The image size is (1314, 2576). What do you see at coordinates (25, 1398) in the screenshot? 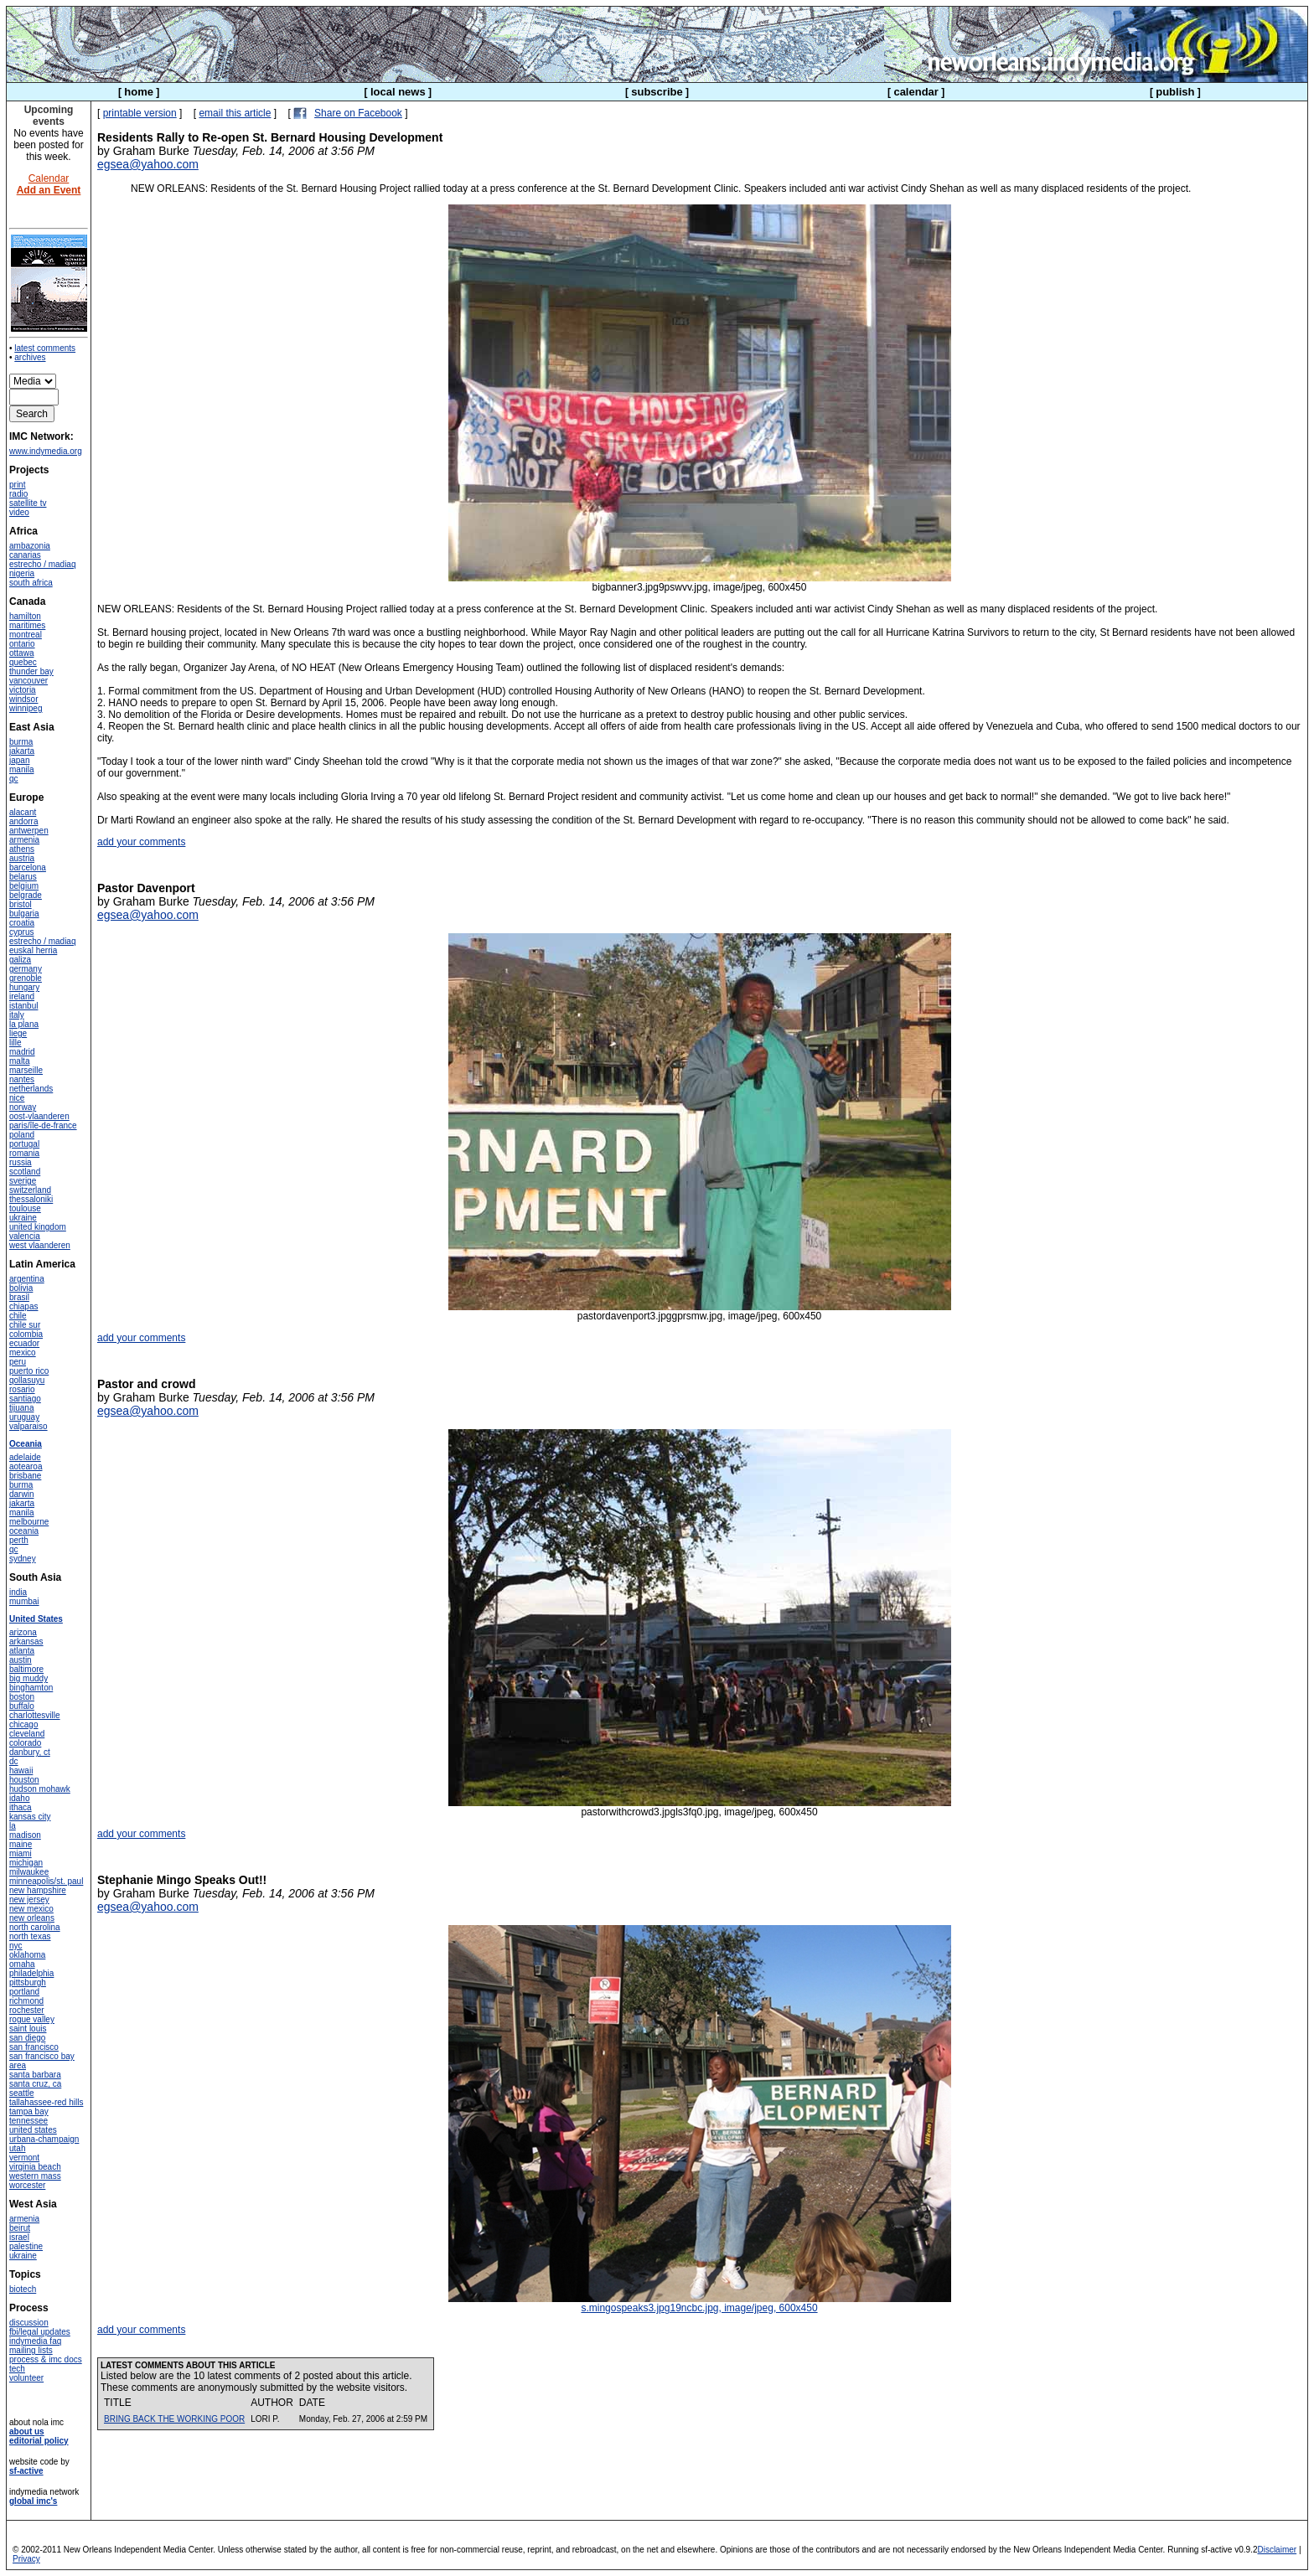
I see `santiago` at bounding box center [25, 1398].